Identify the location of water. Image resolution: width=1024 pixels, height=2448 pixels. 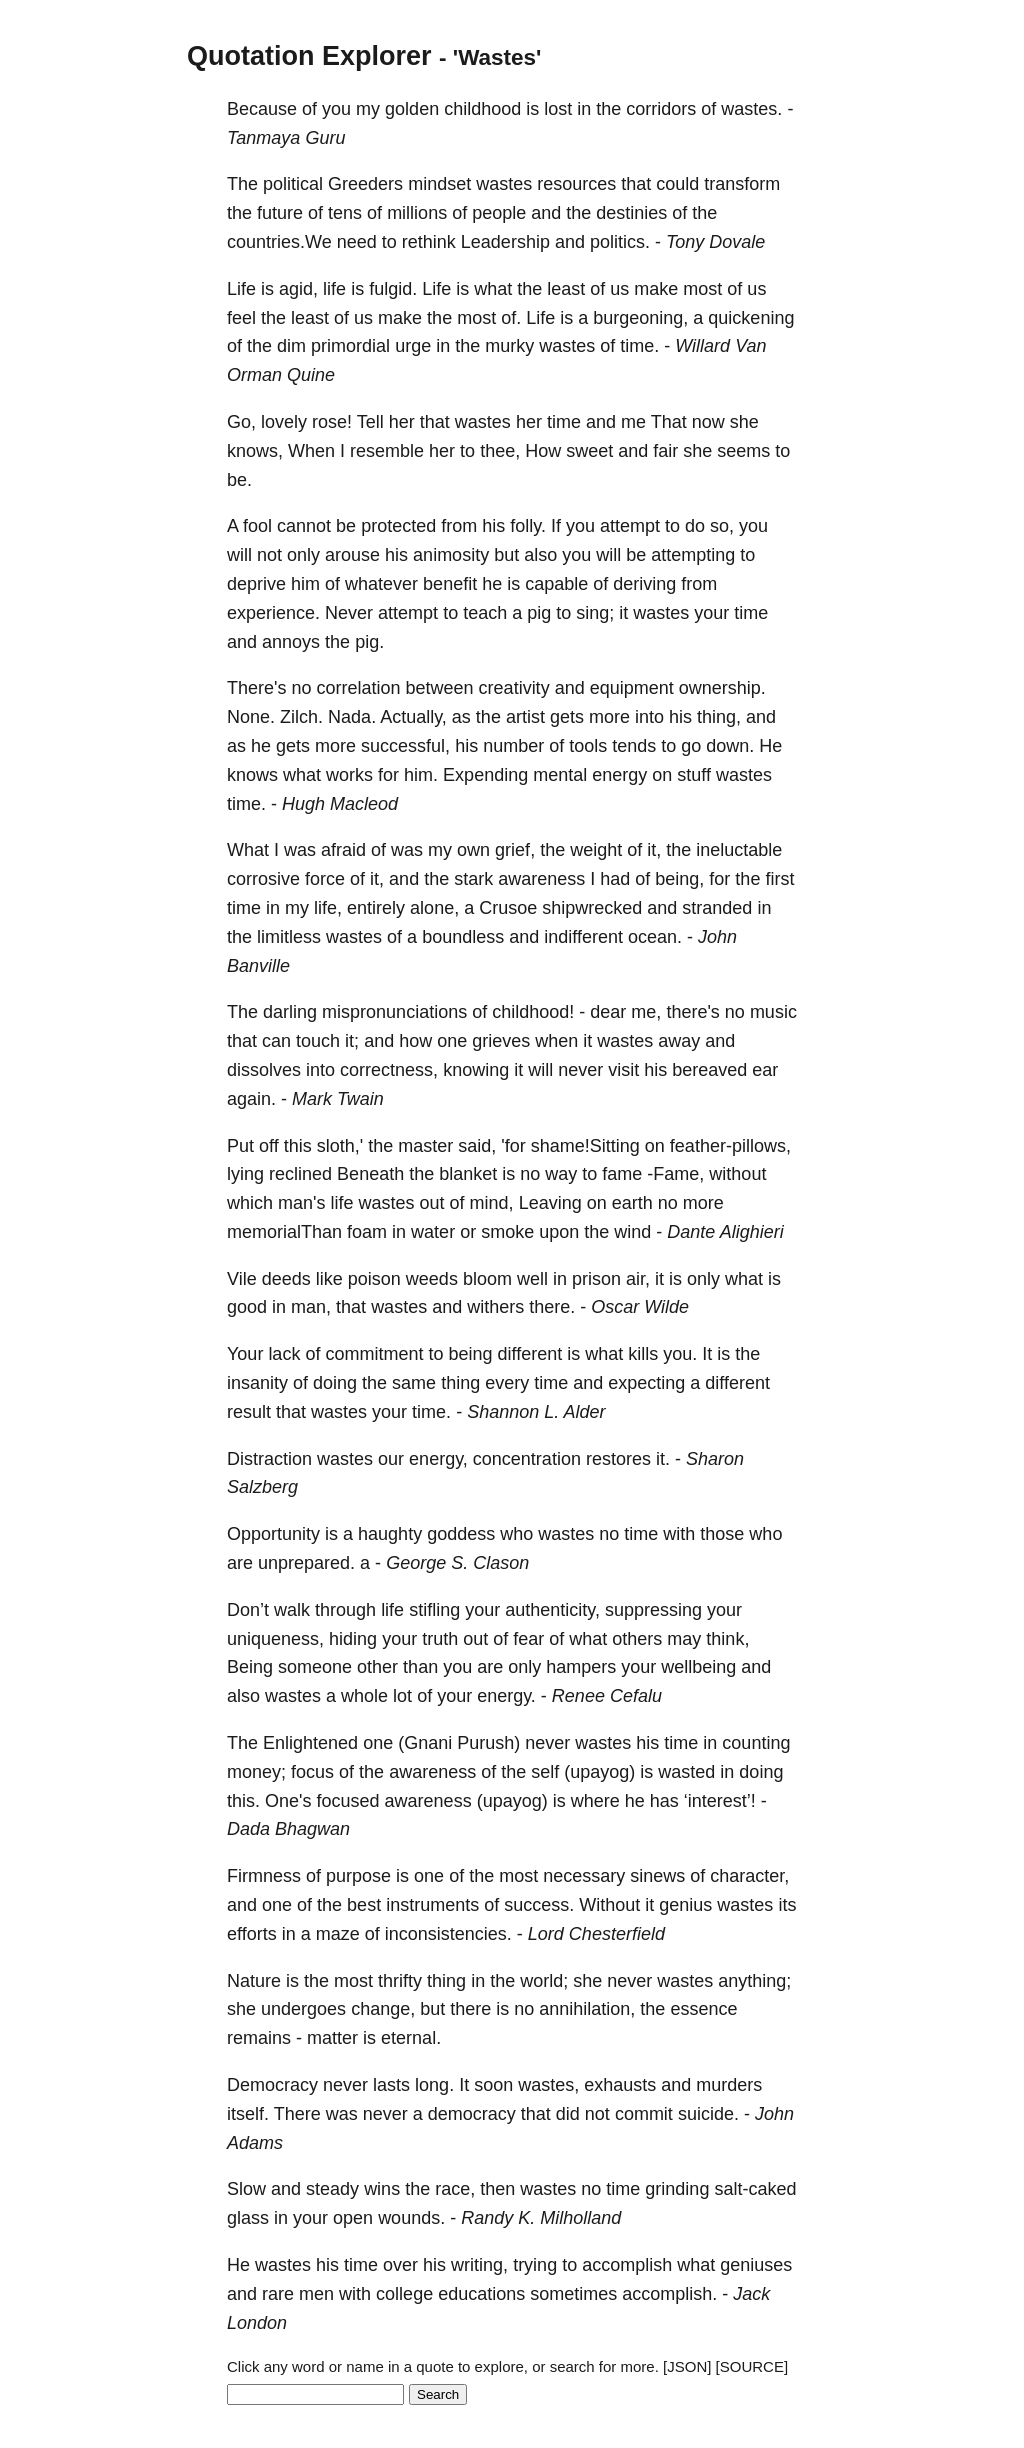
(433, 1232).